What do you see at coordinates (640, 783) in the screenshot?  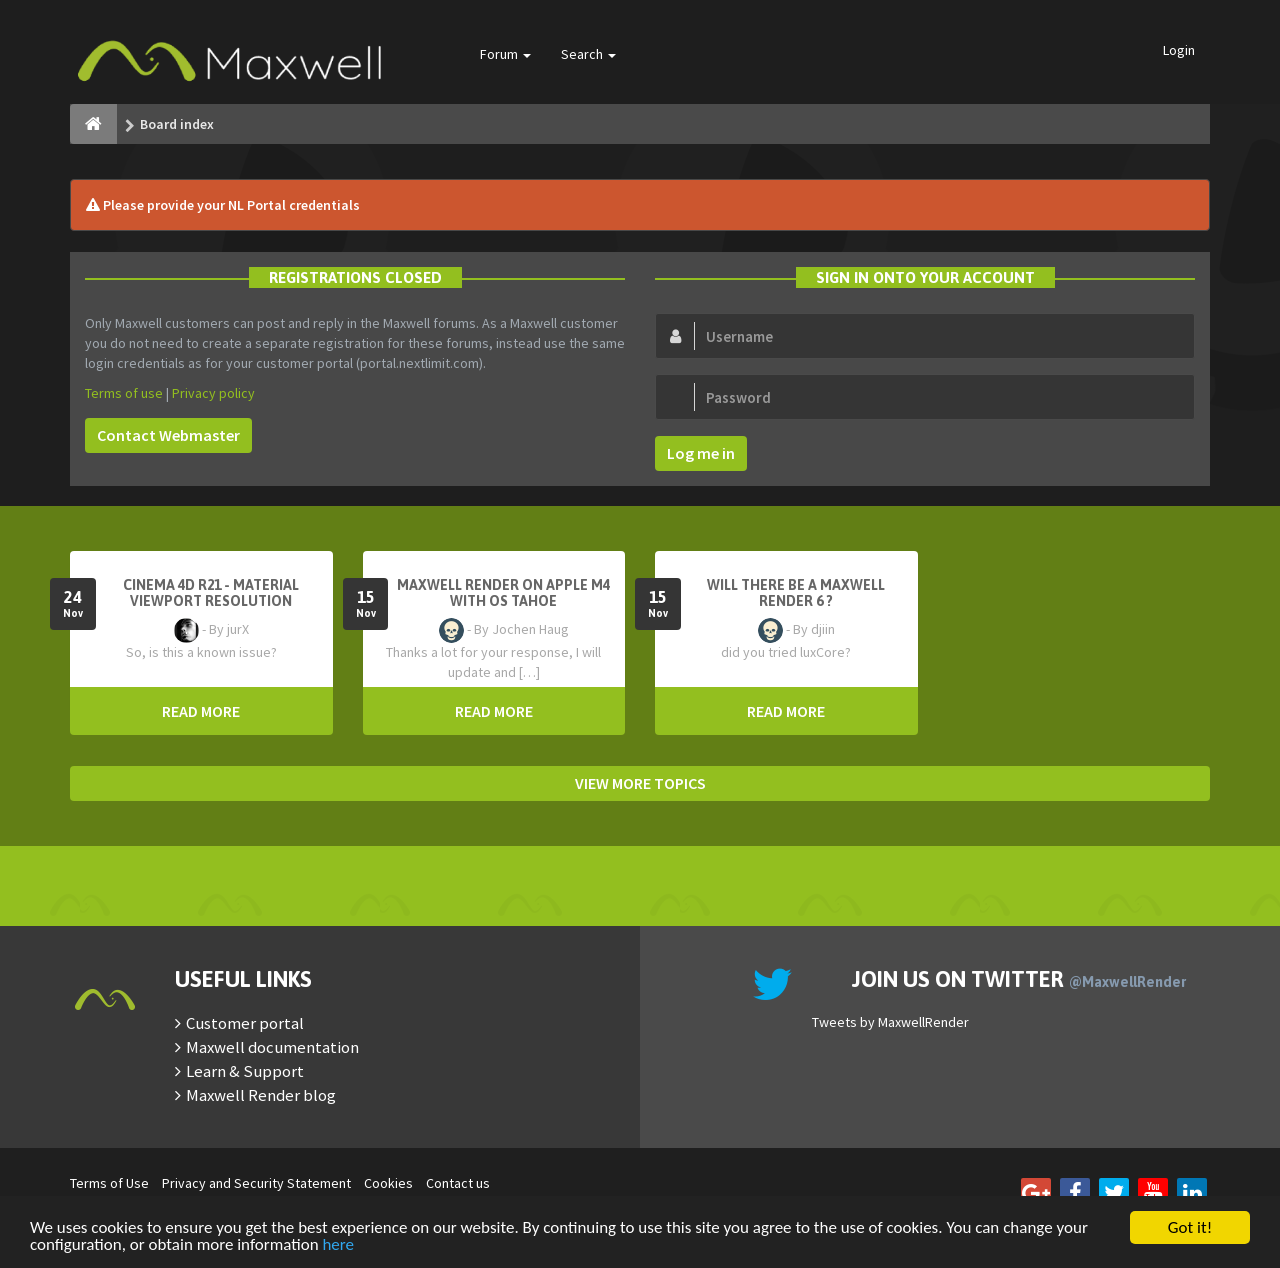 I see `VIEW MORE TOPICS` at bounding box center [640, 783].